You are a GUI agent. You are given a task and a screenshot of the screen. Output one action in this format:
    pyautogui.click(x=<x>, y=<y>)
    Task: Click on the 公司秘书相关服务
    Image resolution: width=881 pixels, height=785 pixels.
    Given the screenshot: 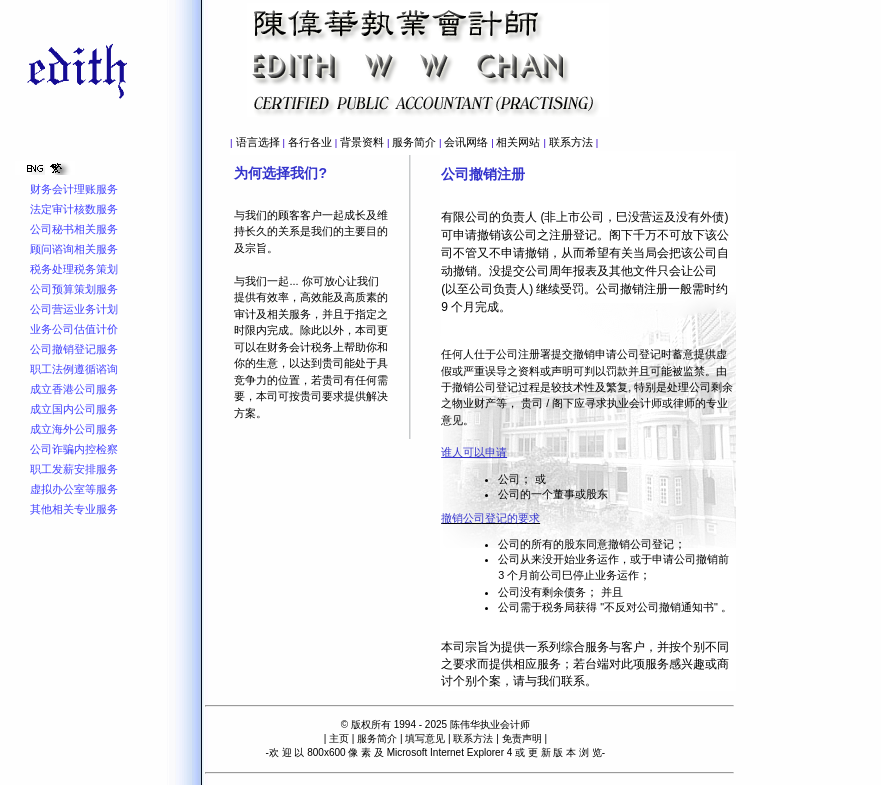 What is the action you would take?
    pyautogui.click(x=74, y=229)
    